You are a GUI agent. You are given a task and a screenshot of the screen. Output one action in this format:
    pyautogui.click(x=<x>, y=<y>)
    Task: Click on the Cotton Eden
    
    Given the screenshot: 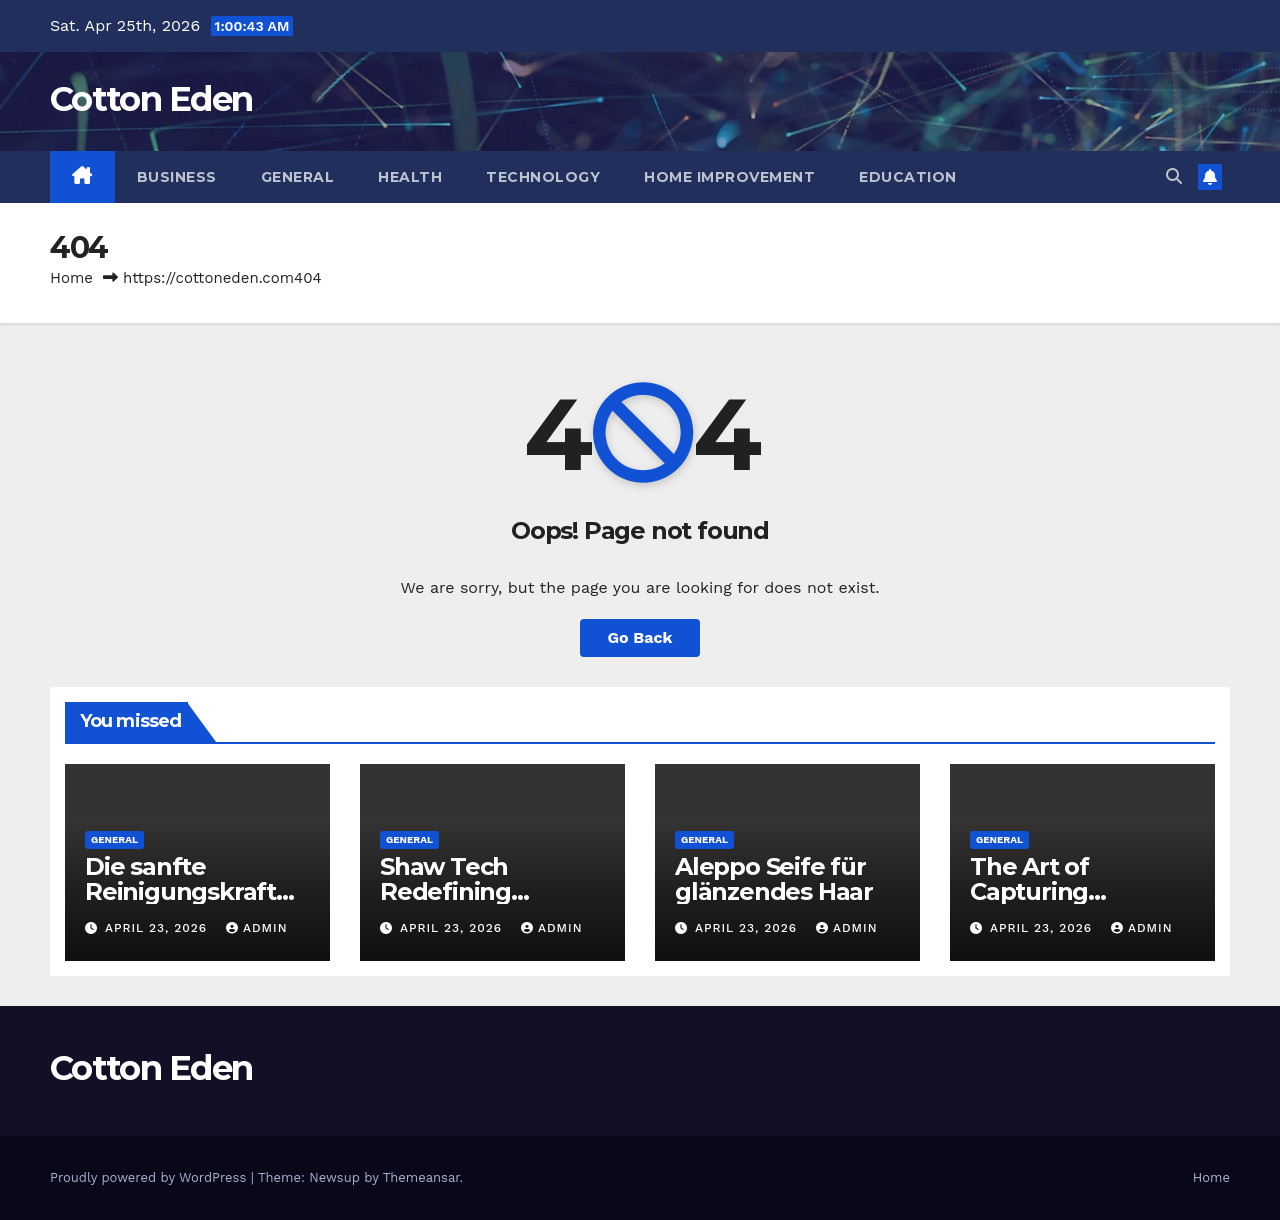 What is the action you would take?
    pyautogui.click(x=151, y=99)
    